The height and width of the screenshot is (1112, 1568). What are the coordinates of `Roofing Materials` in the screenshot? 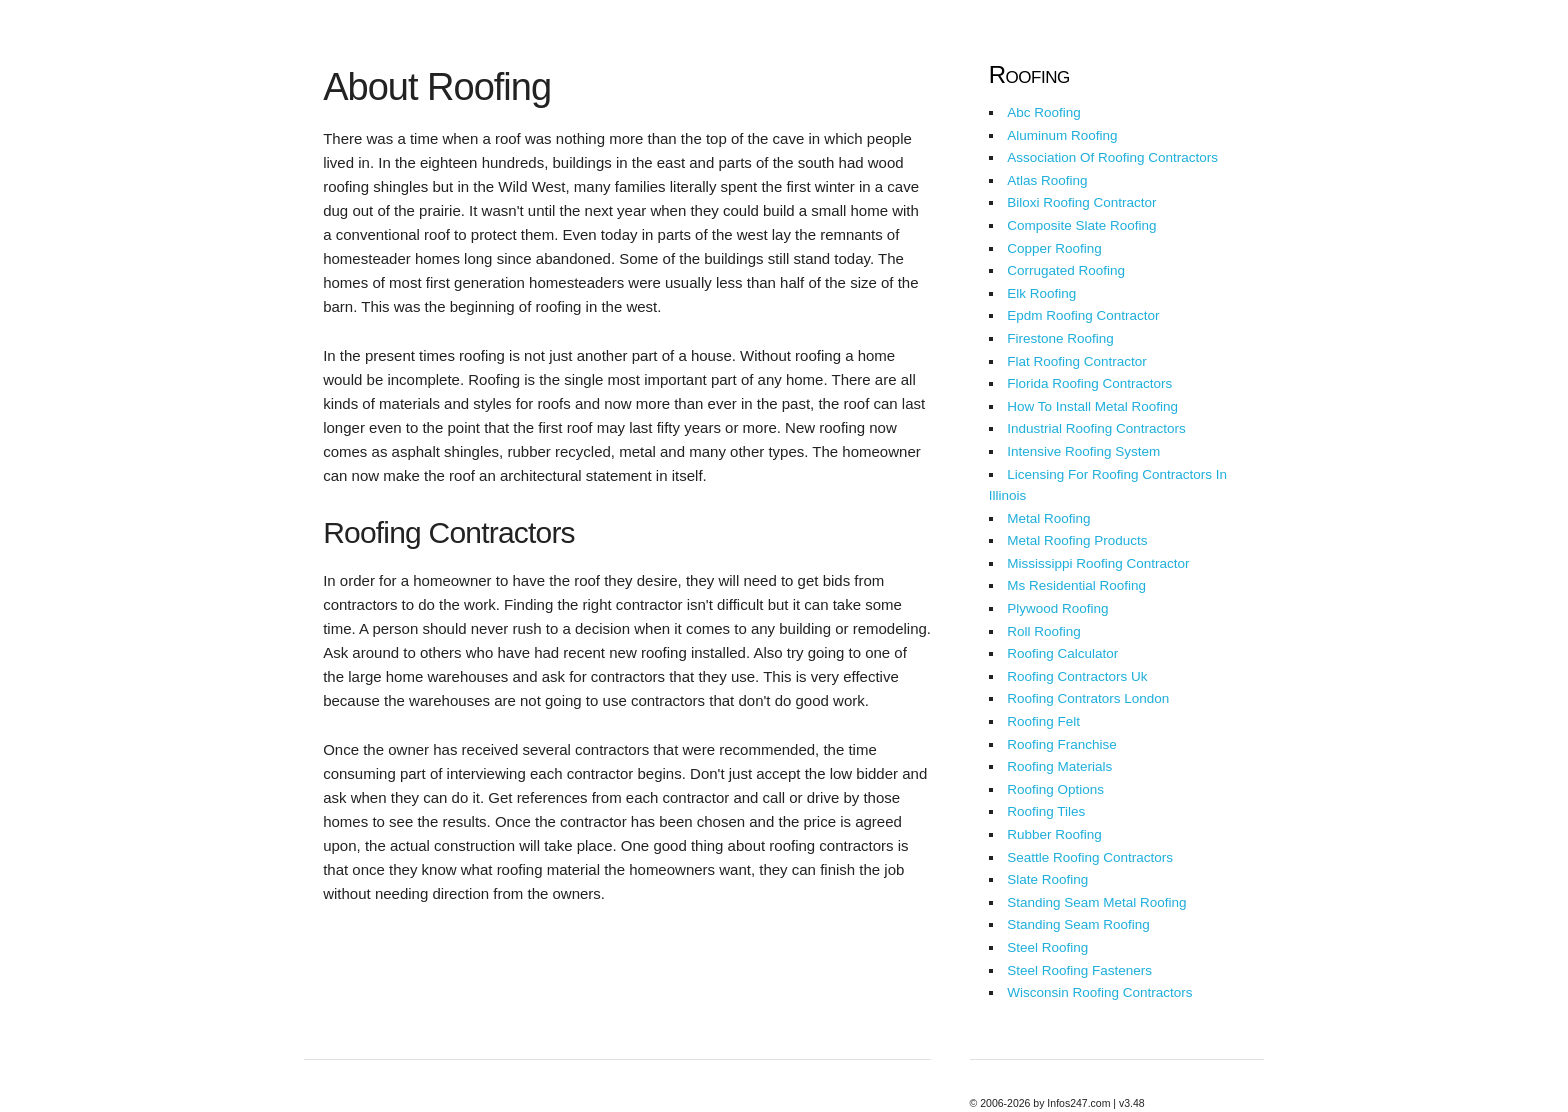 It's located at (1059, 766).